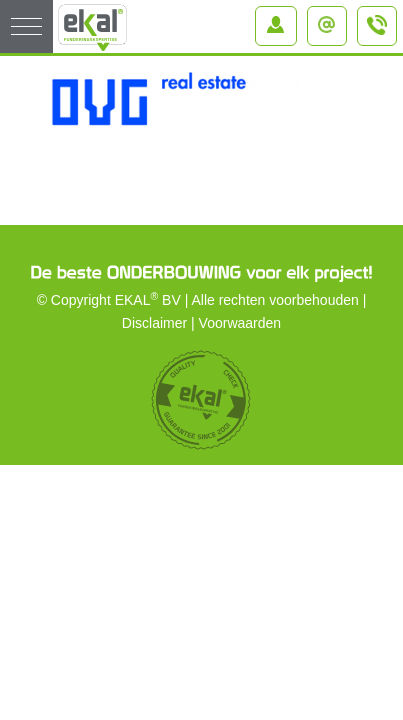 The height and width of the screenshot is (720, 403). I want to click on +31 (0)184 – 64 91 64, so click(378, 34).